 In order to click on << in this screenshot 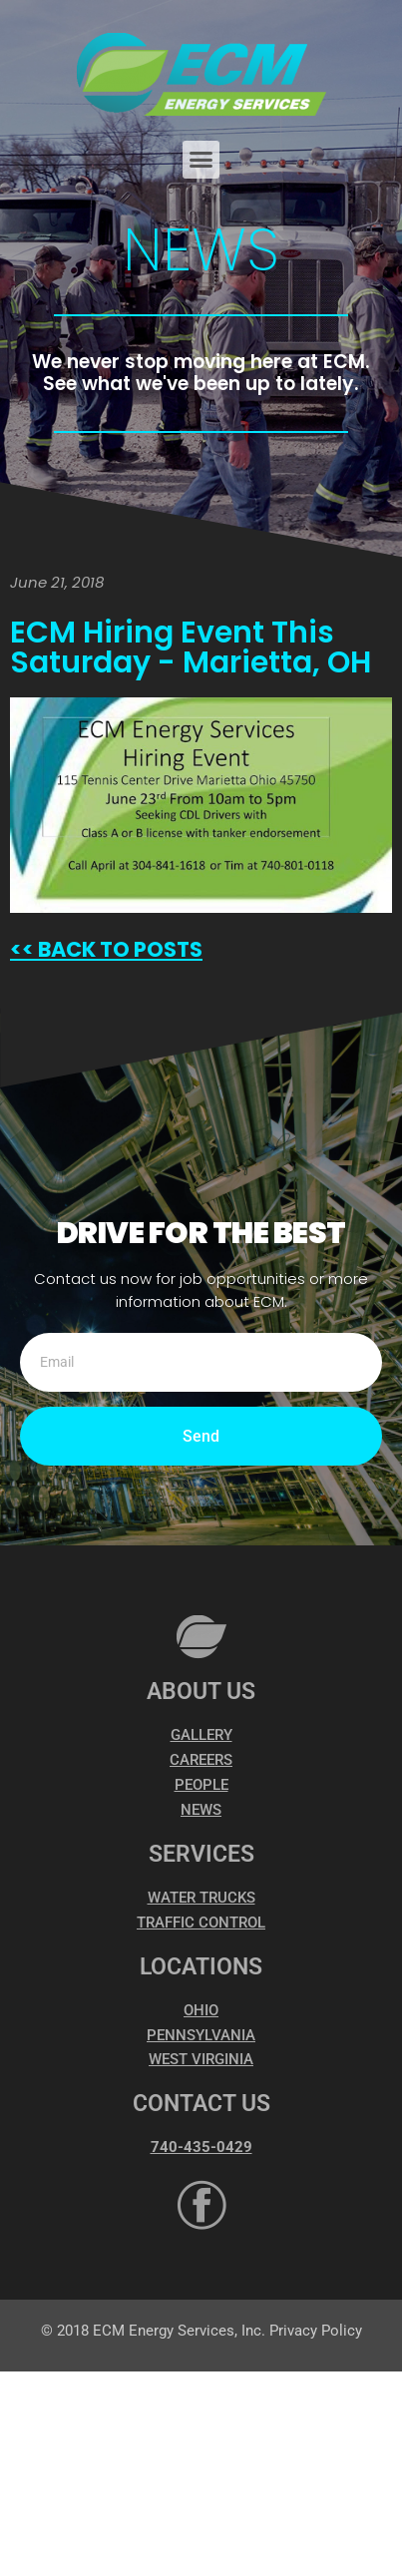, I will do `click(22, 949)`.